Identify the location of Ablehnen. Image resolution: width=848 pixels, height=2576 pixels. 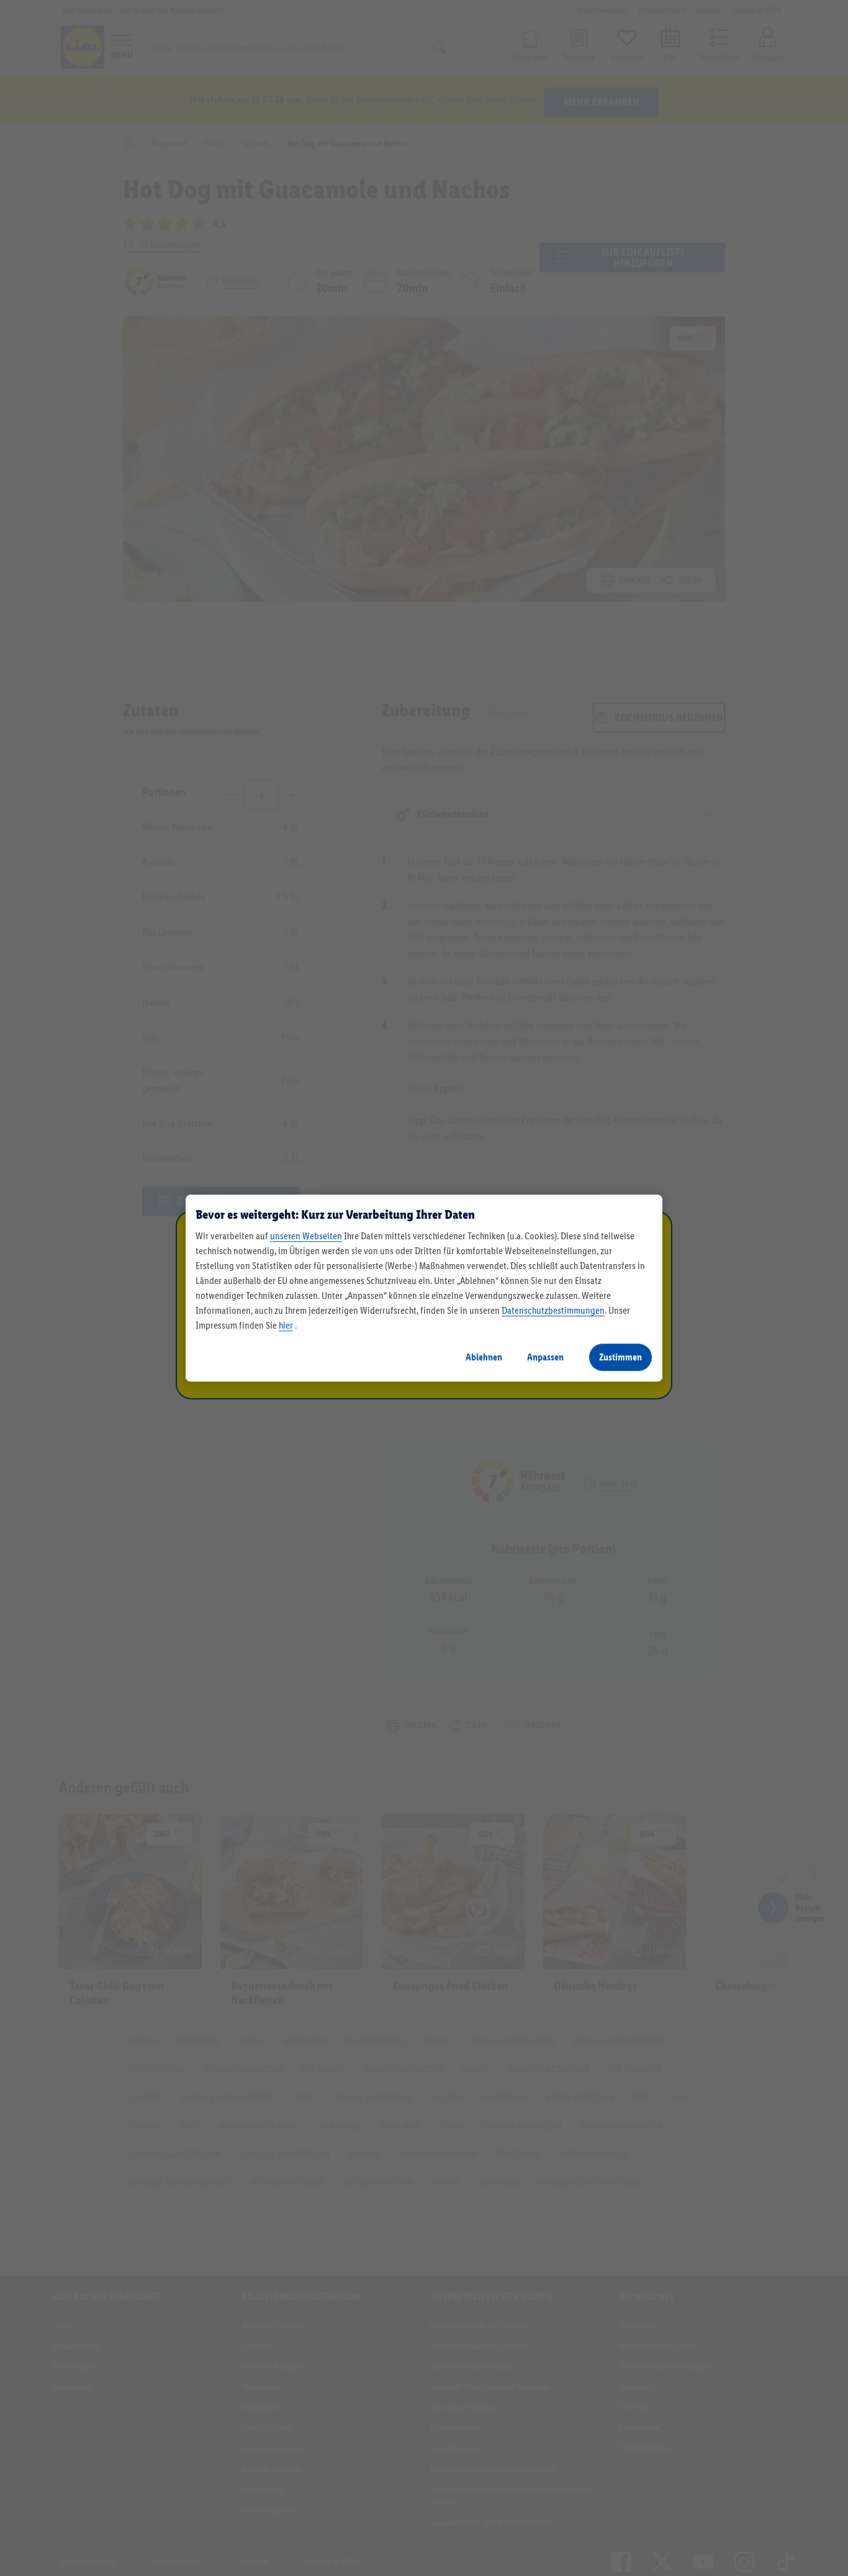
(484, 1357).